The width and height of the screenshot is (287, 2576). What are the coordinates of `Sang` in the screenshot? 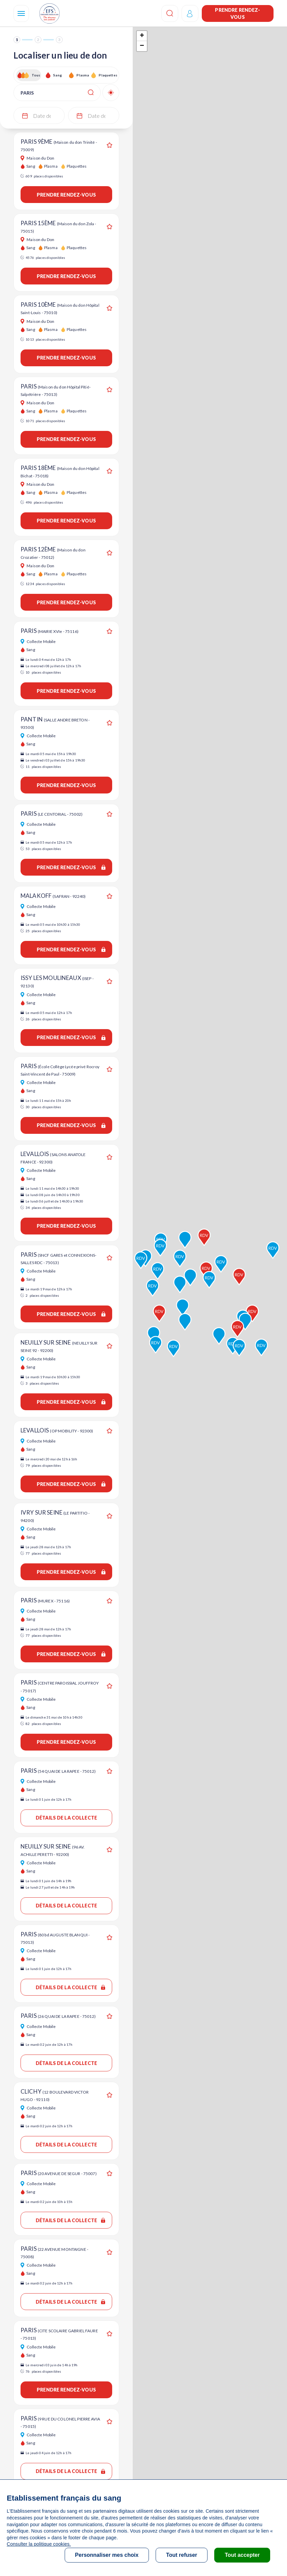 It's located at (57, 75).